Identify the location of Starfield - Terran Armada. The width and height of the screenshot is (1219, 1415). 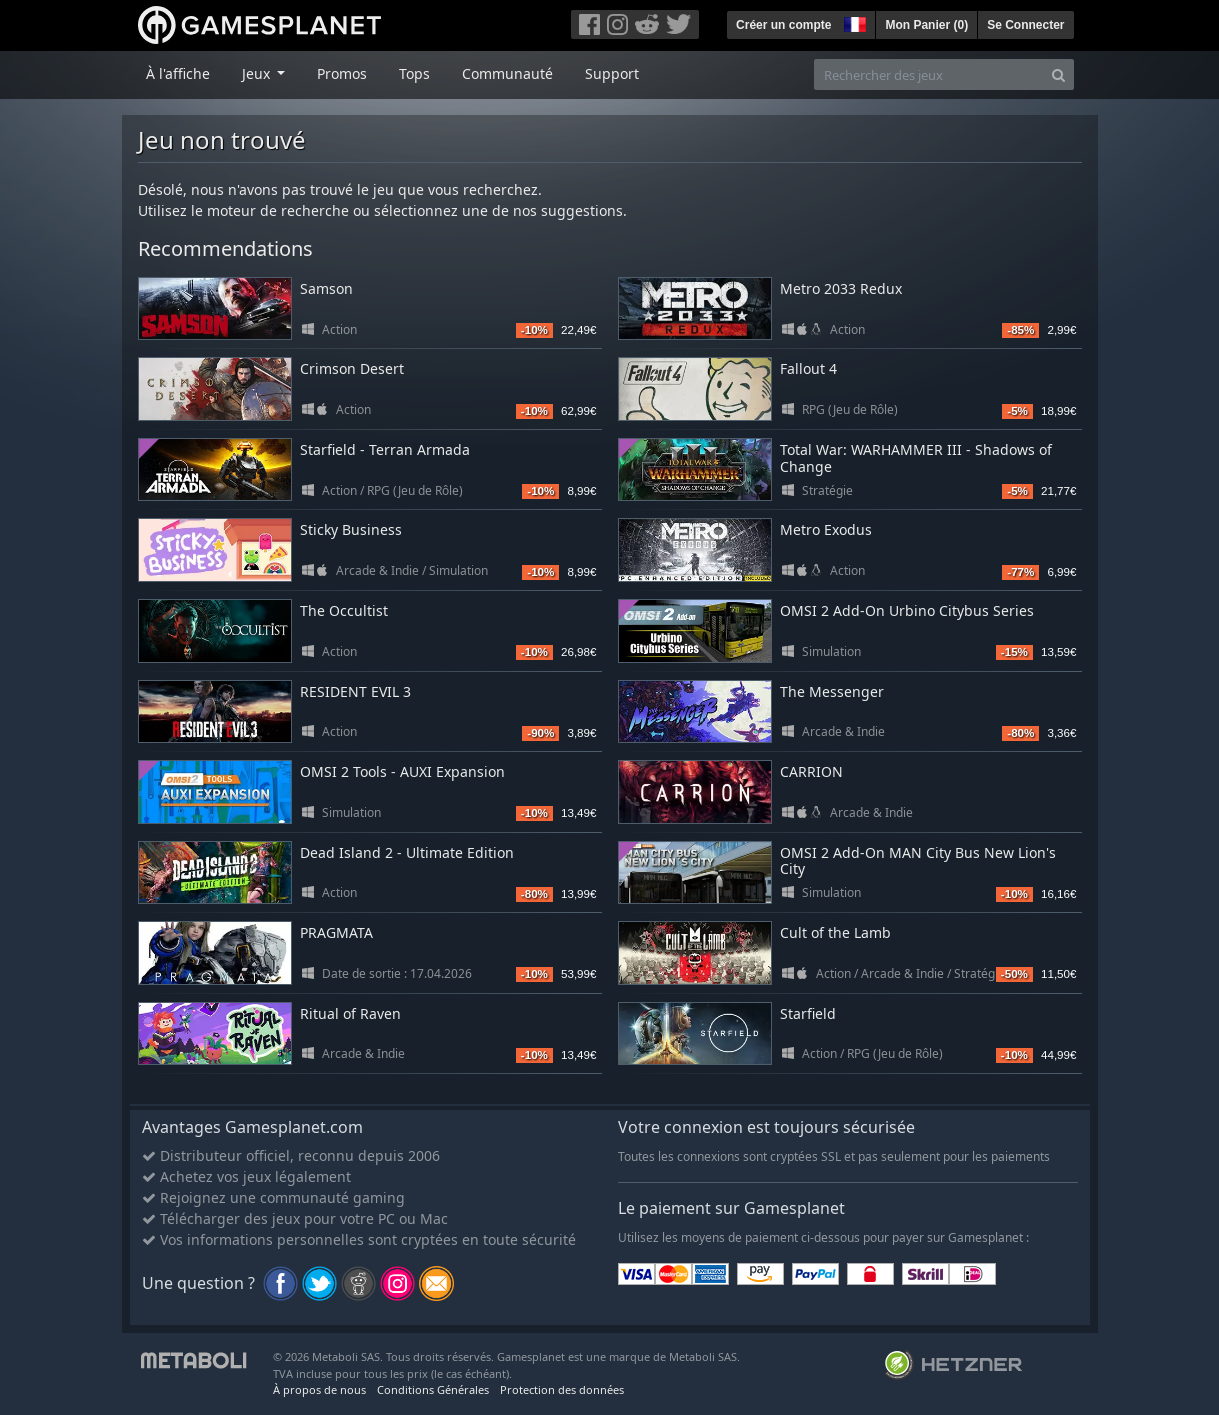
(385, 449).